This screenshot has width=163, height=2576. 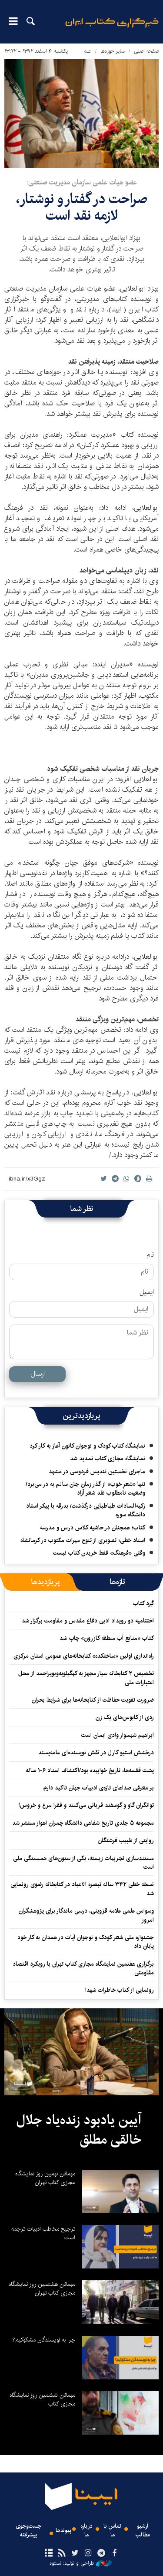 I want to click on وسواس علمی علامه قزوینی، درسی ماندگار برای پژوهشگران امروز, so click(x=86, y=1915).